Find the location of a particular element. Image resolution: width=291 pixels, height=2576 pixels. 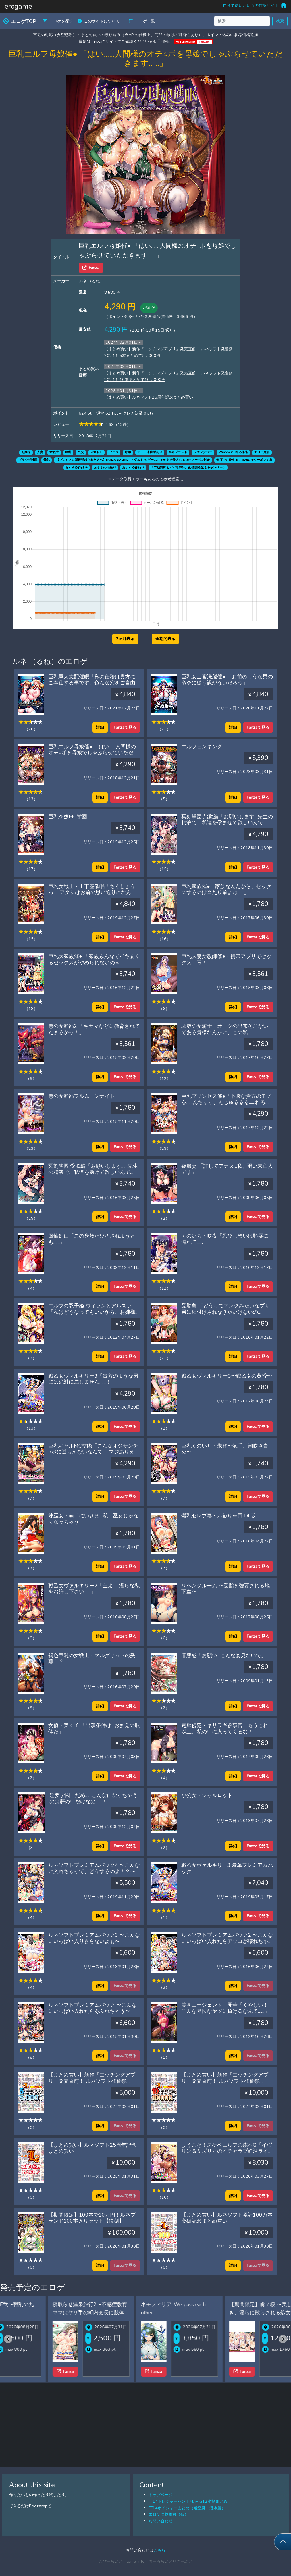

褐色巨乳の女戦士・マルグリットの受難！？ is located at coordinates (91, 1658).